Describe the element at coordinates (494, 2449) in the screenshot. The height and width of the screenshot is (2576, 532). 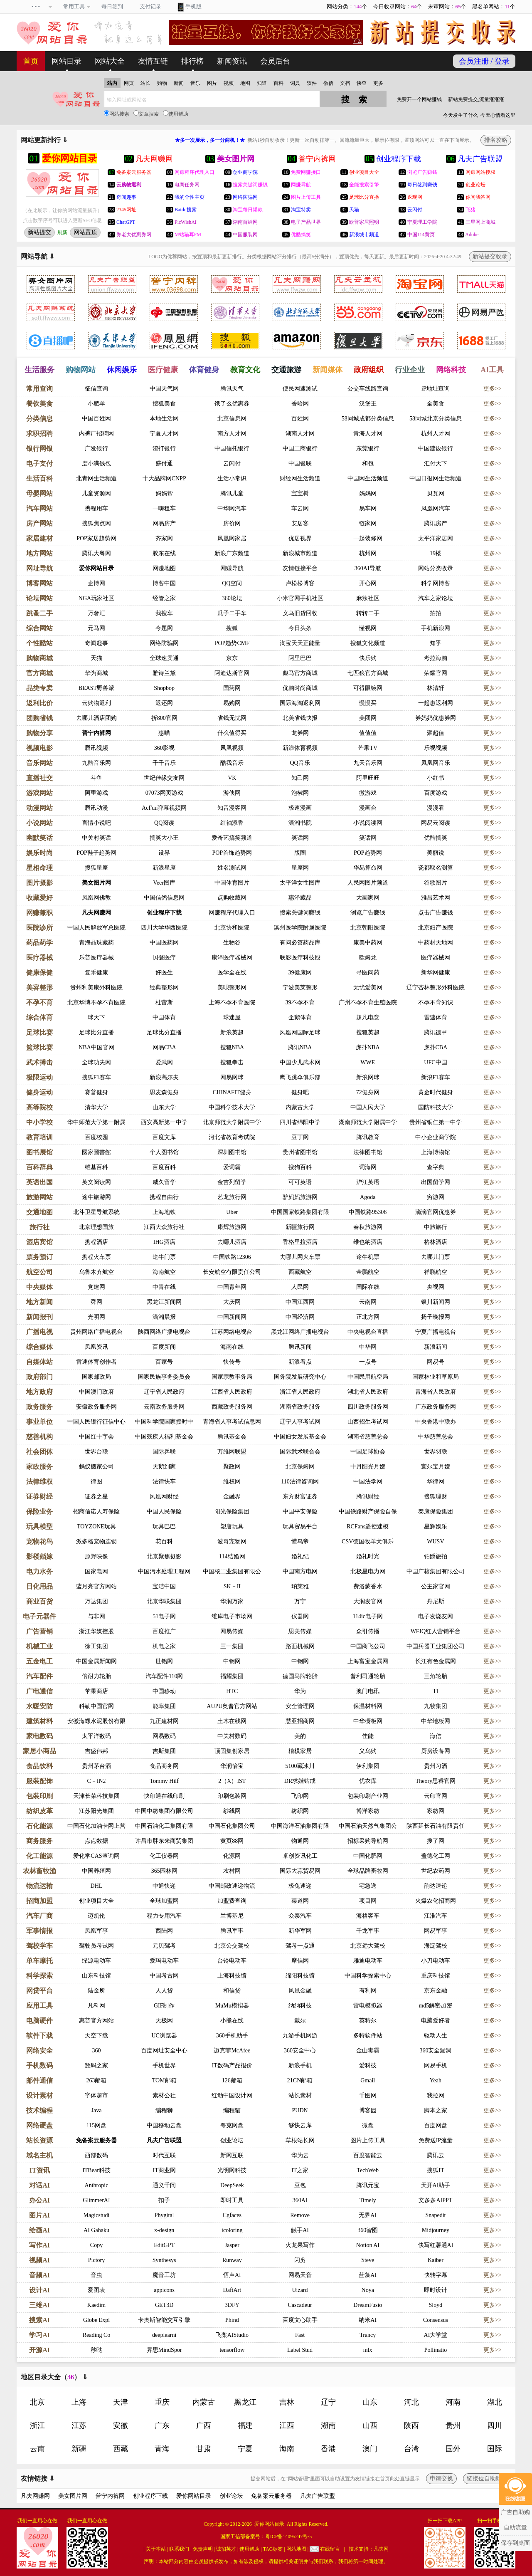
I see `国际` at that location.